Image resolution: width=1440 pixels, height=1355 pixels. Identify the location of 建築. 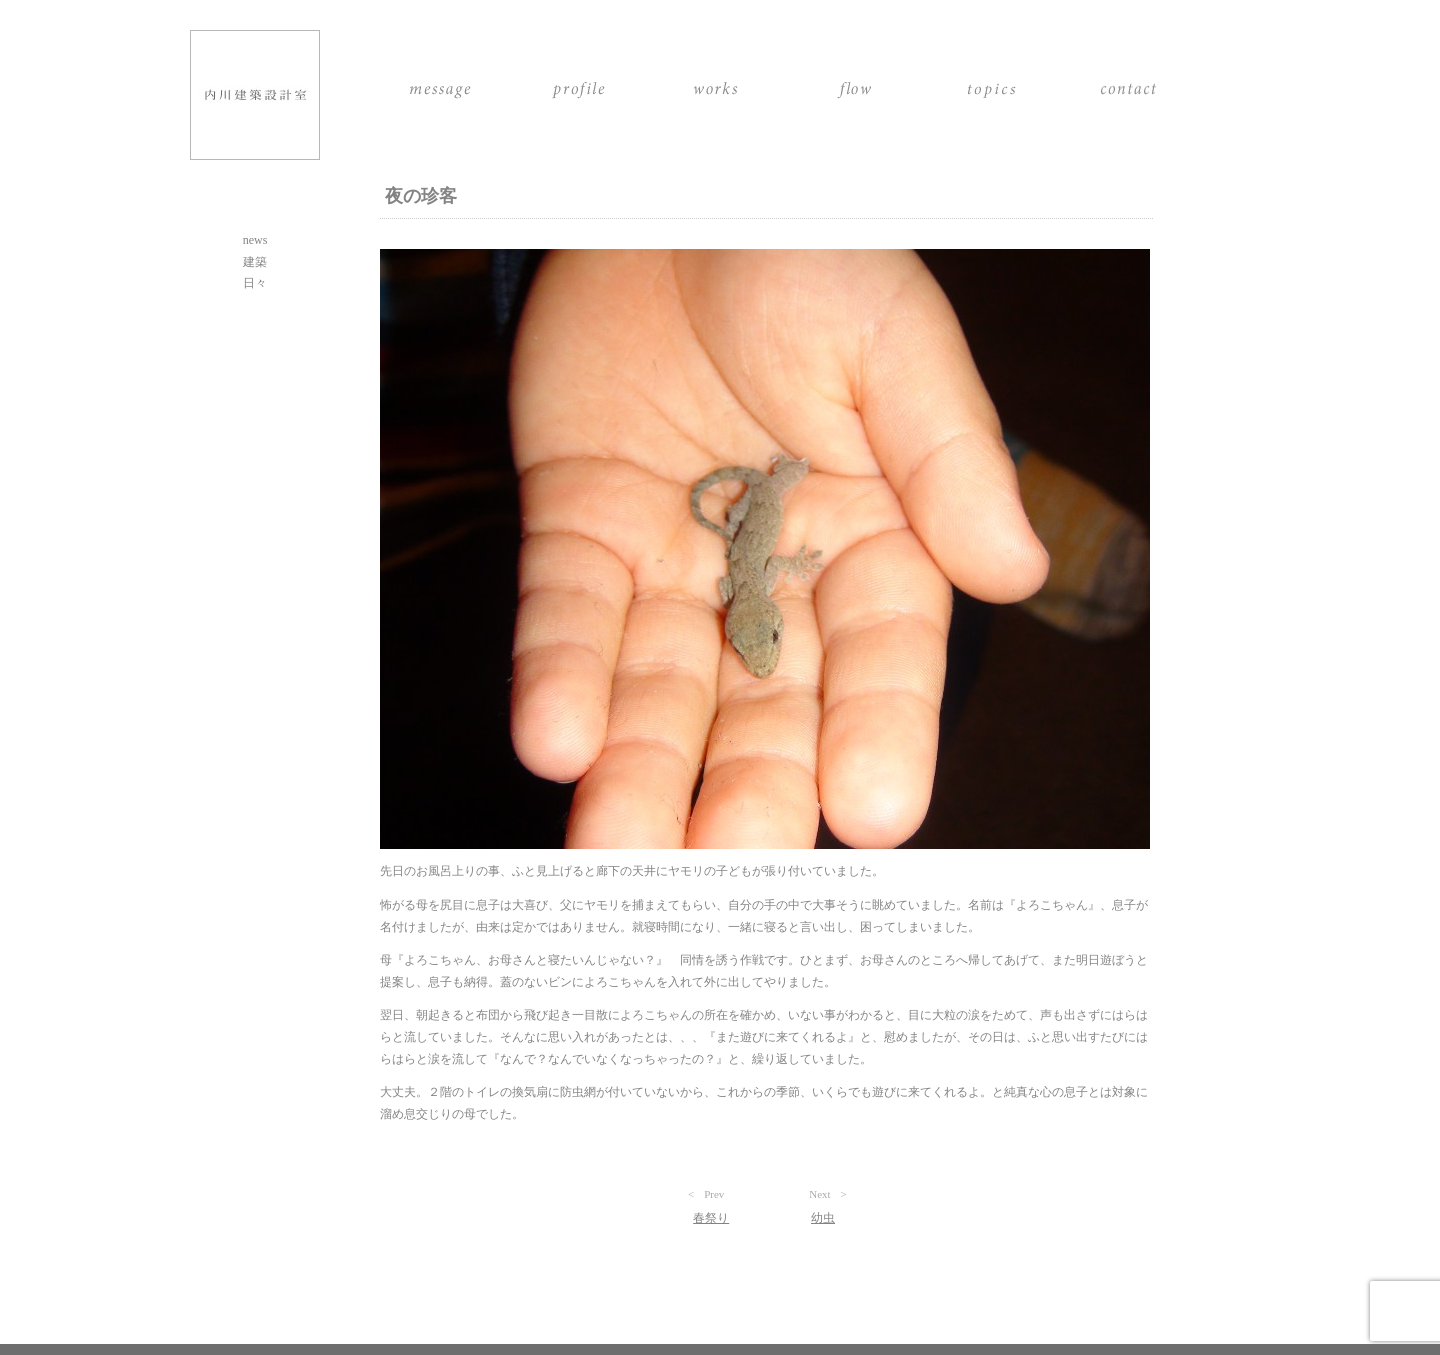
(255, 262).